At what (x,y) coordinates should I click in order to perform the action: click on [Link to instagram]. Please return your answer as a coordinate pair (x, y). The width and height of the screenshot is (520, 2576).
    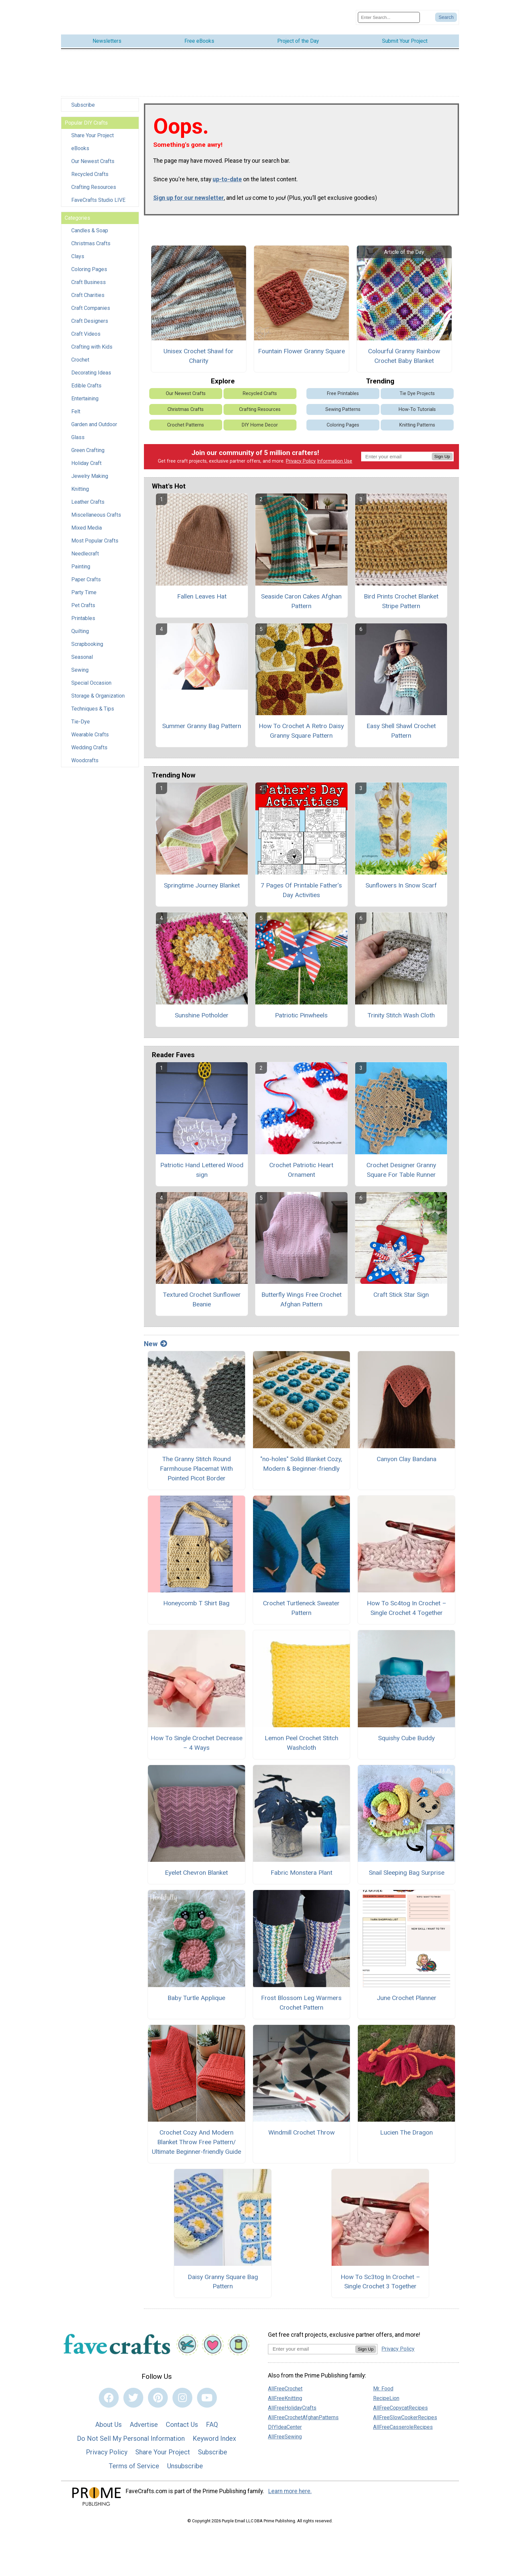
    Looking at the image, I should click on (182, 2391).